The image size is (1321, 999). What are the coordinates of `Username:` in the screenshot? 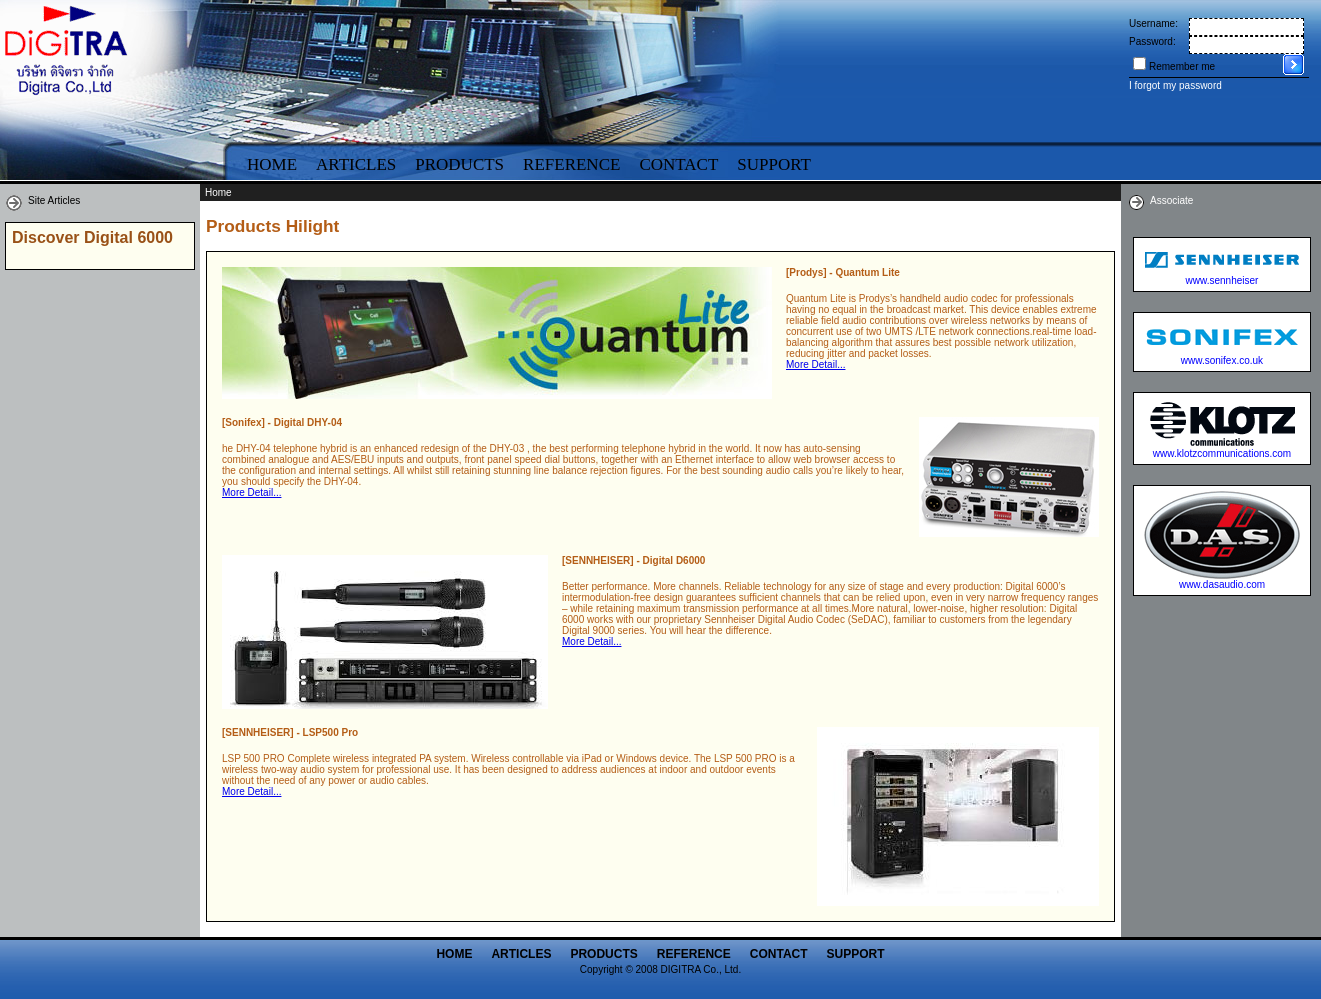 It's located at (1153, 23).